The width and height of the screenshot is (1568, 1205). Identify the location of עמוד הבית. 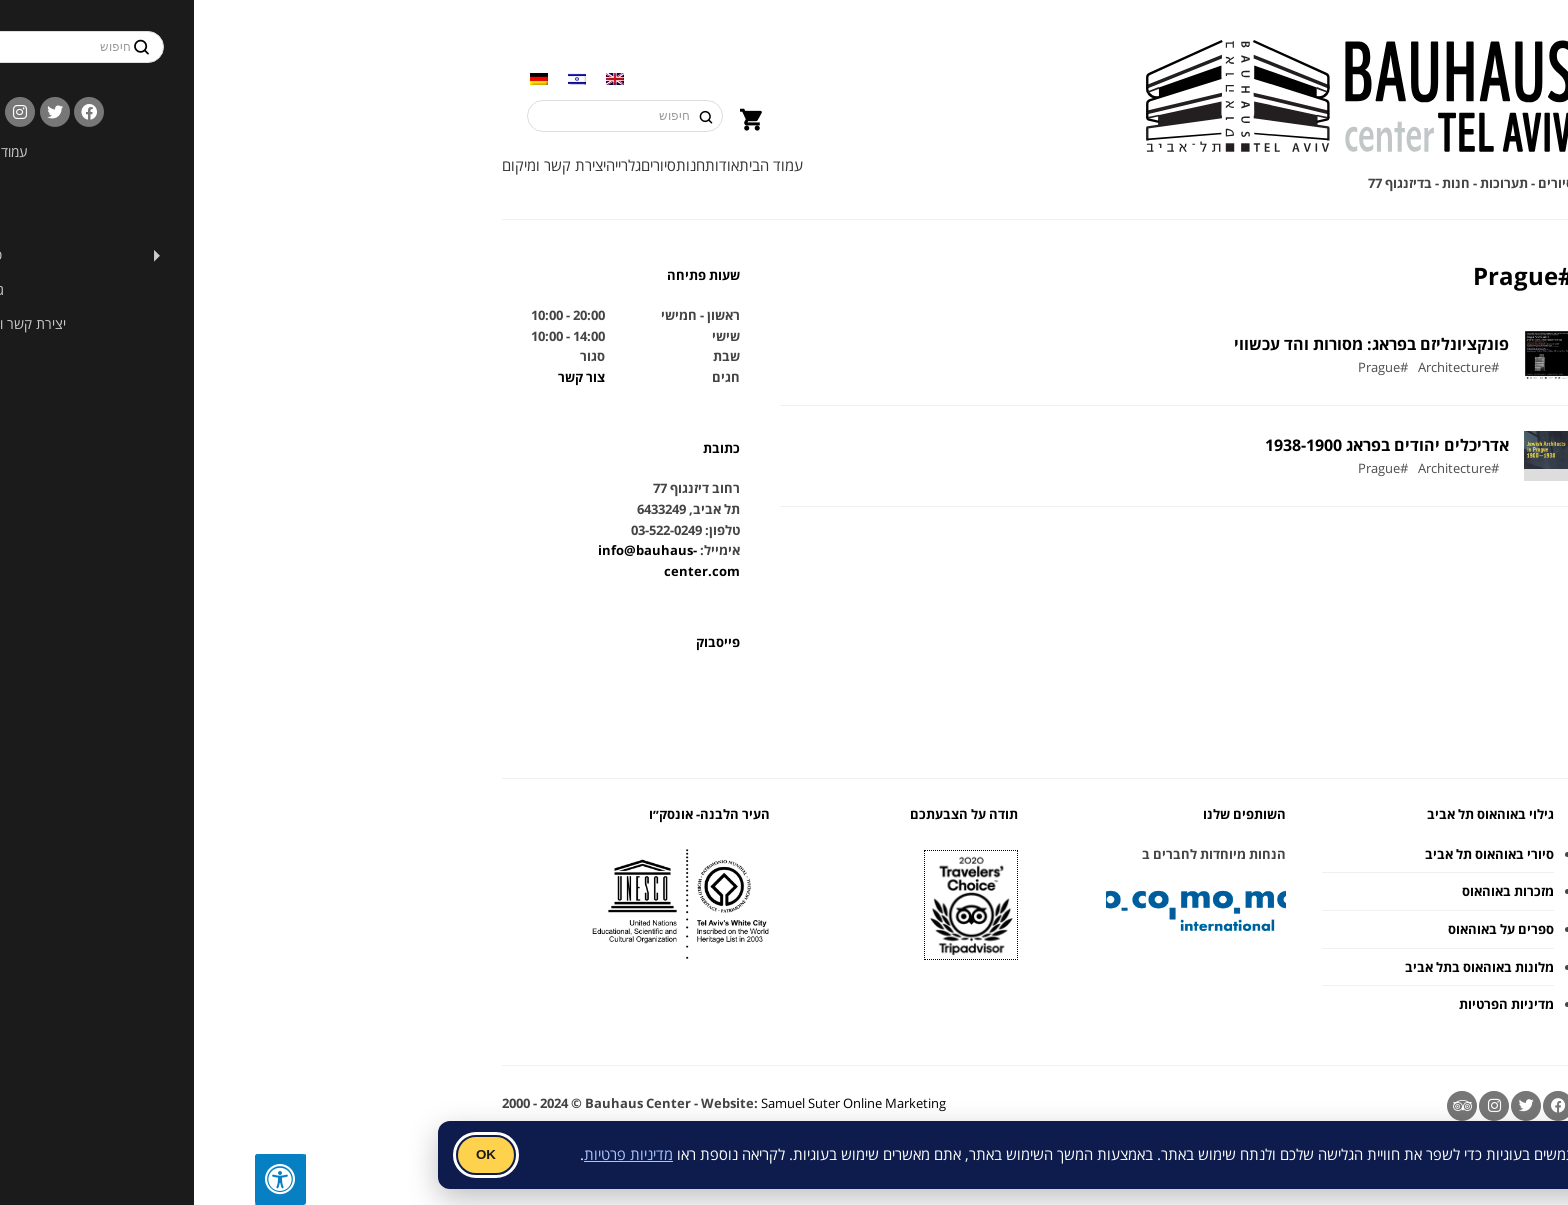
(517, 165).